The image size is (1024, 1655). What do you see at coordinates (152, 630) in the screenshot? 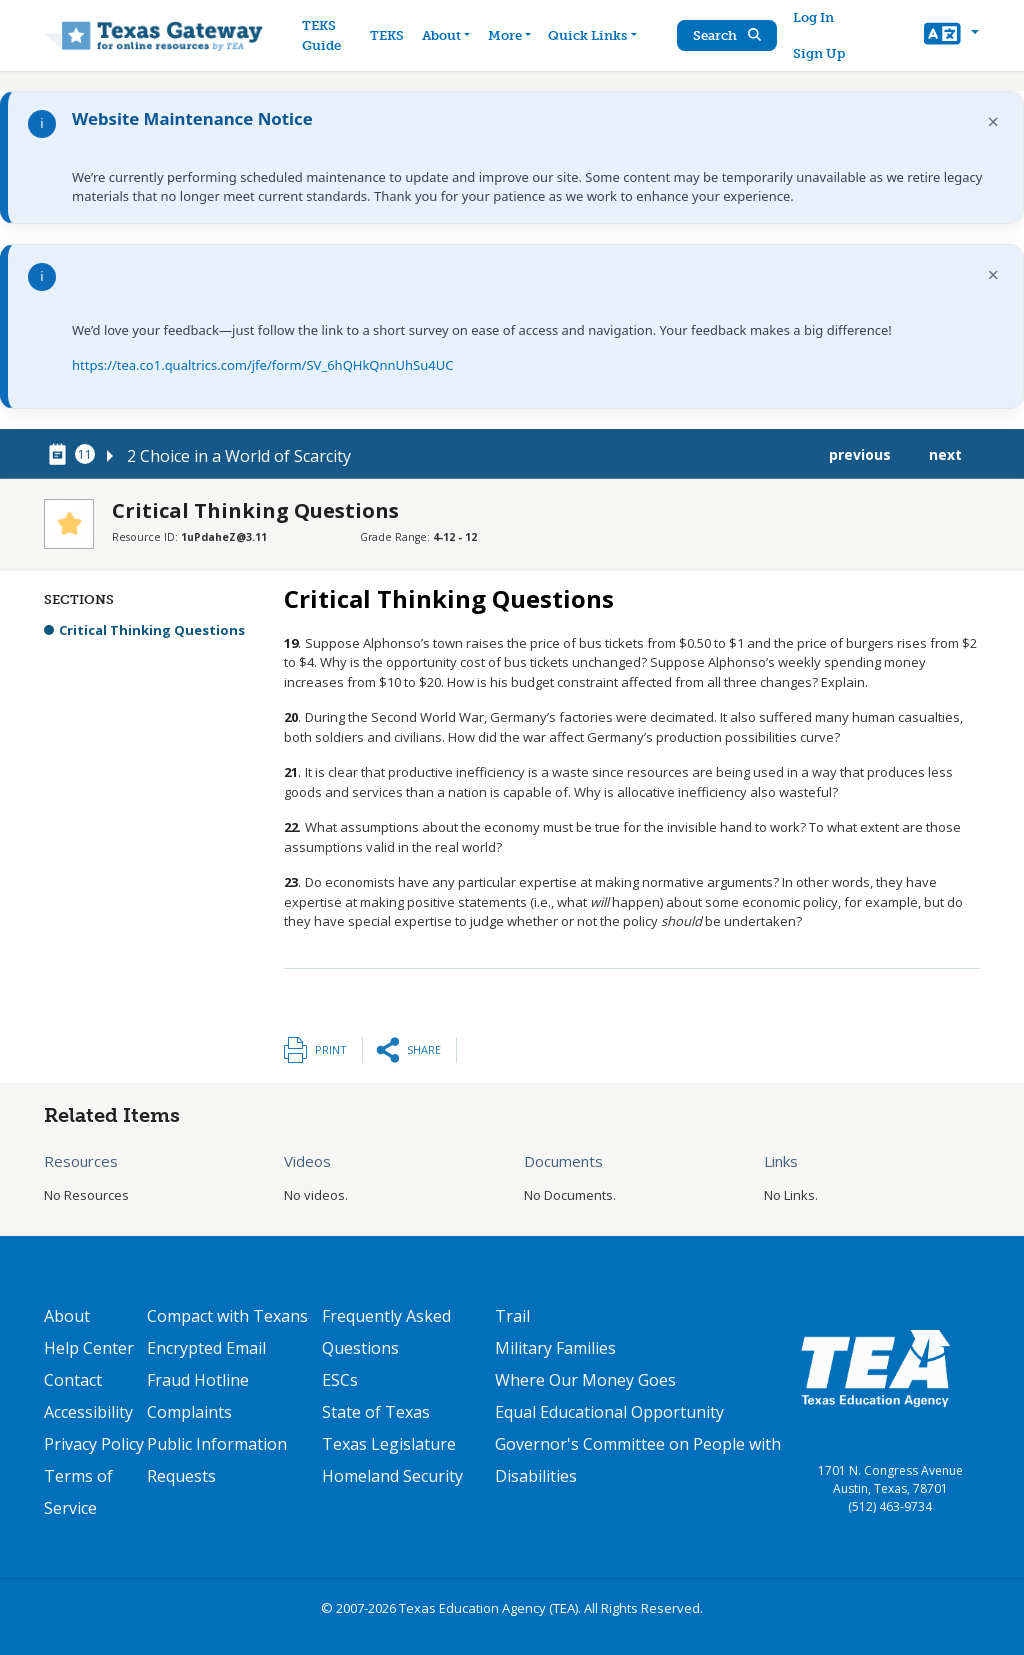
I see `Critical Thinking Questions` at bounding box center [152, 630].